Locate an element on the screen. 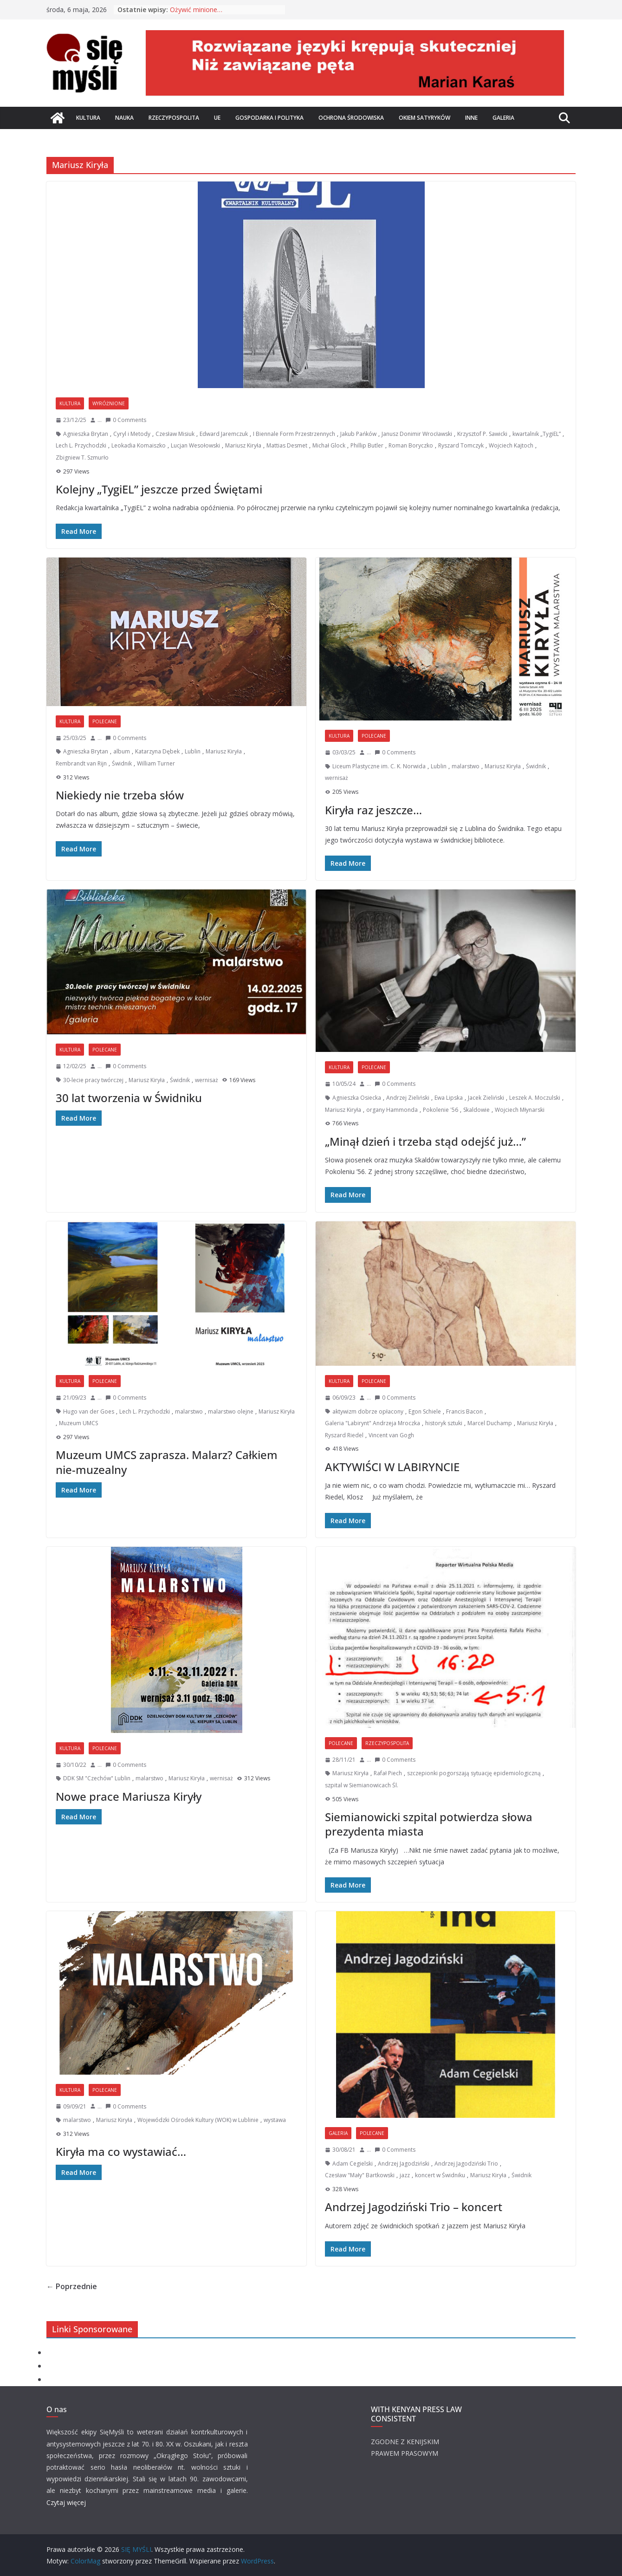  Marcel Duchamp is located at coordinates (489, 1423).